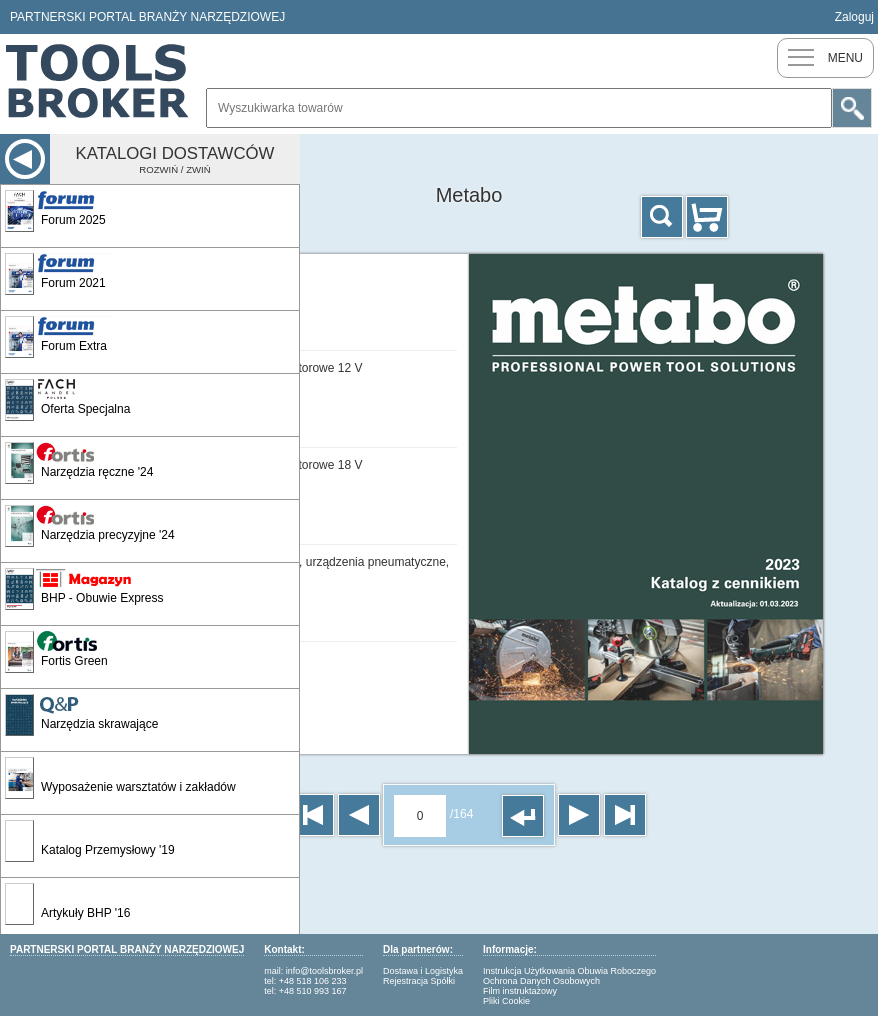 The height and width of the screenshot is (1016, 878). I want to click on Rejestracja Spółki, so click(419, 981).